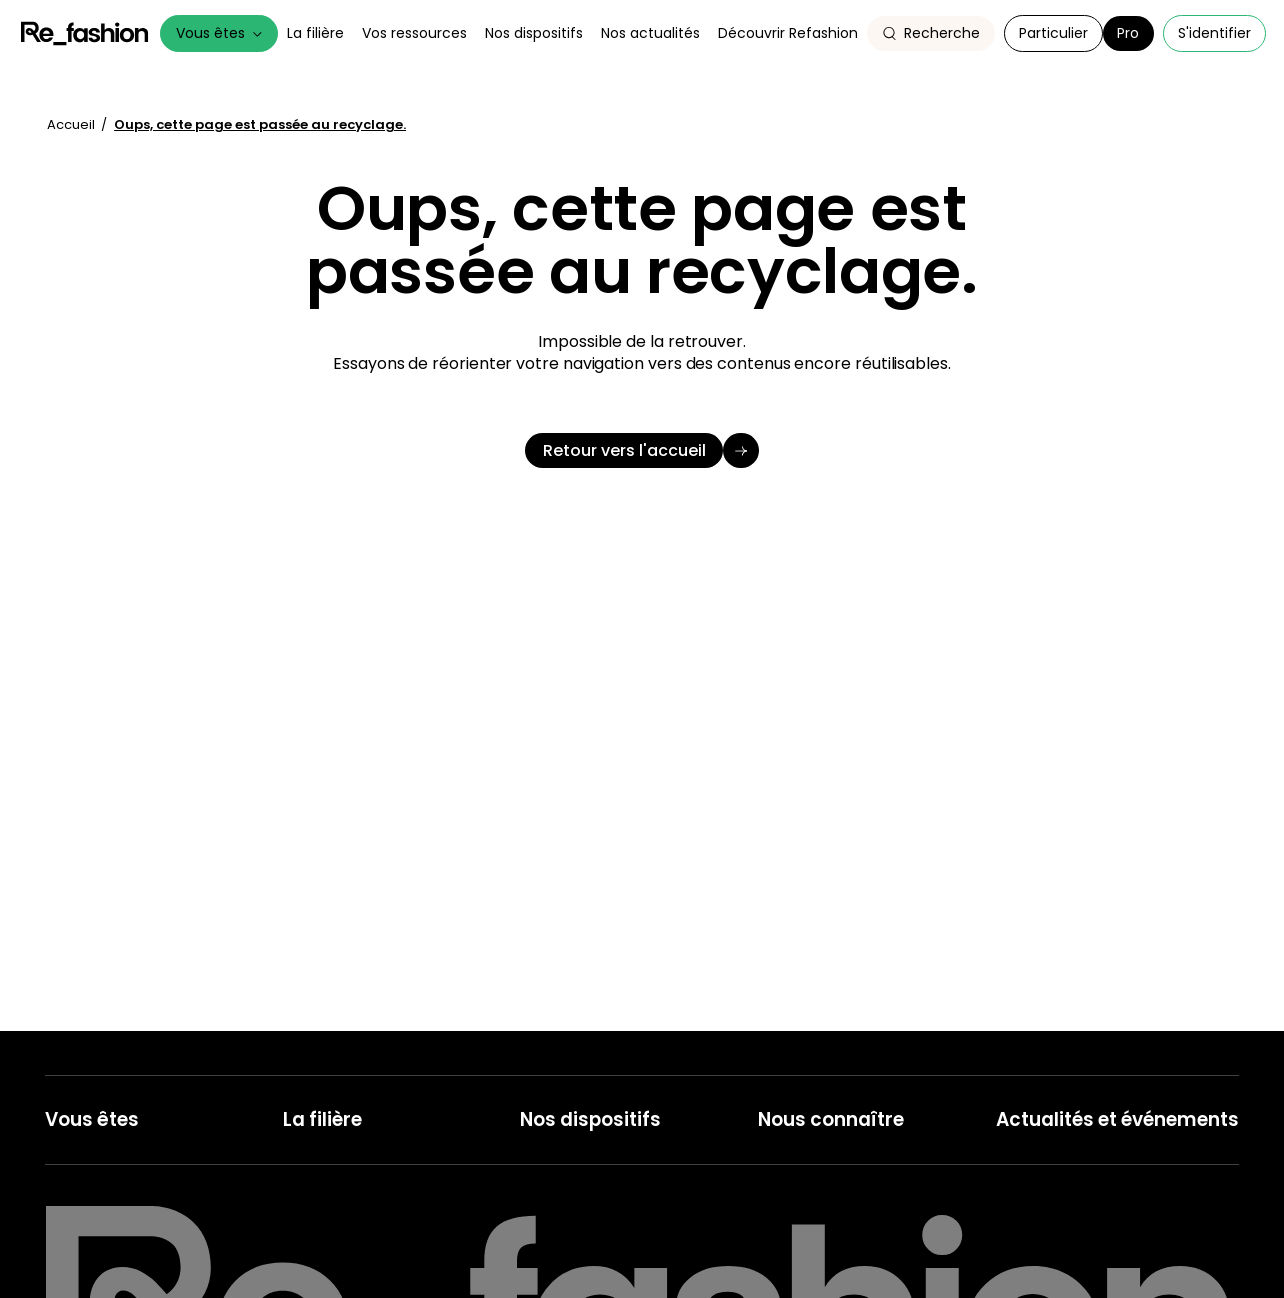 The height and width of the screenshot is (1298, 1284). What do you see at coordinates (86, 1213) in the screenshot?
I see `Réparateurs` at bounding box center [86, 1213].